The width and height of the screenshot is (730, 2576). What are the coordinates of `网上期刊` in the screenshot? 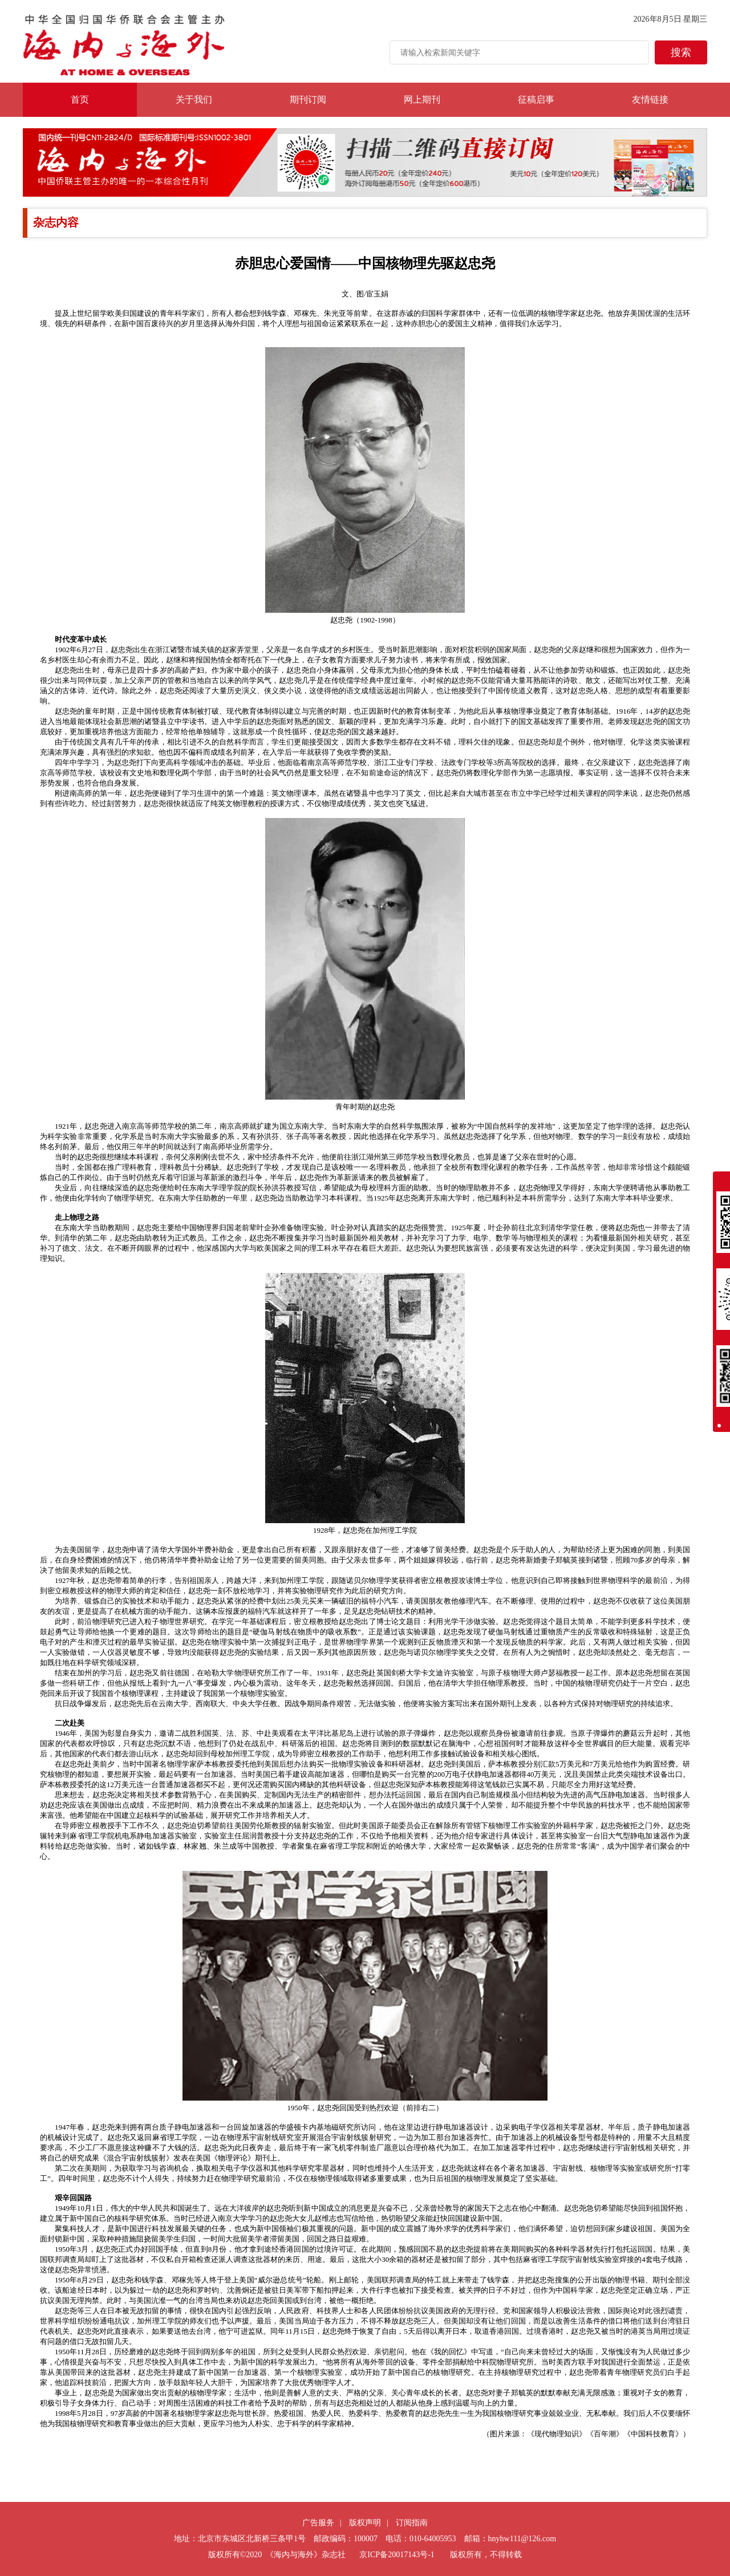 It's located at (422, 99).